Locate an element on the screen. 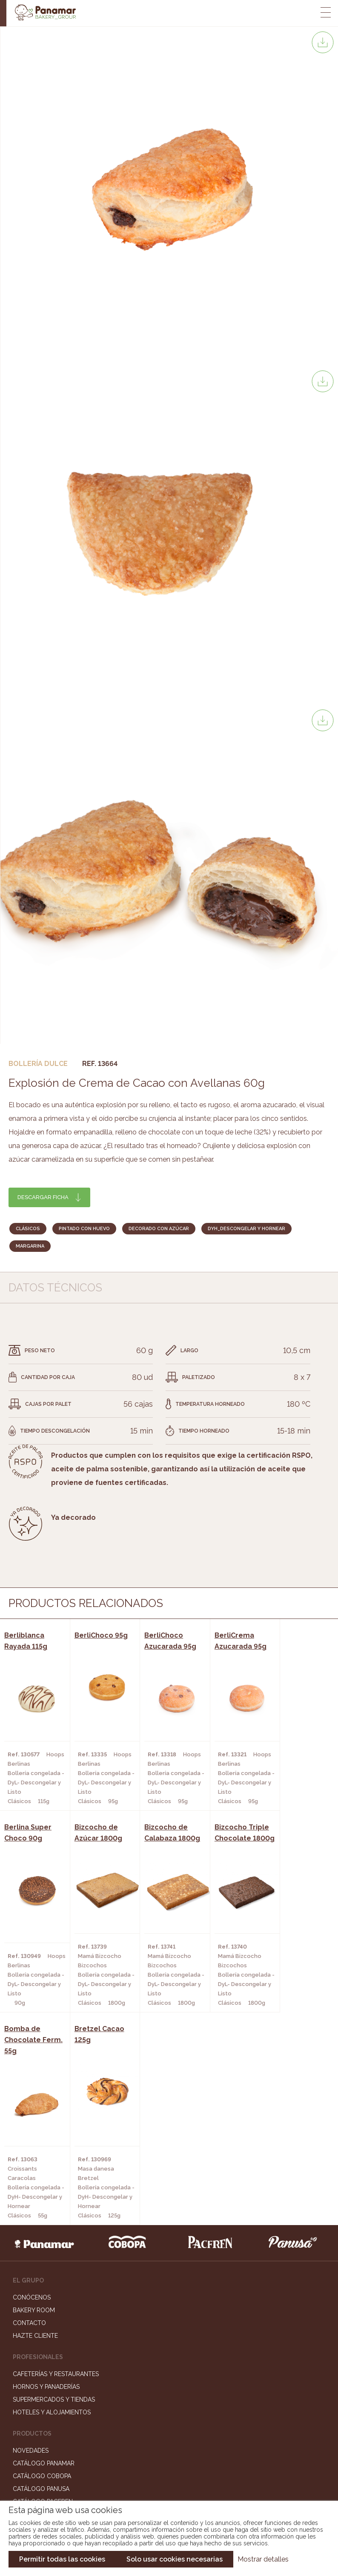 This screenshot has width=338, height=2576. Hornos y Panaderías is located at coordinates (46, 2180).